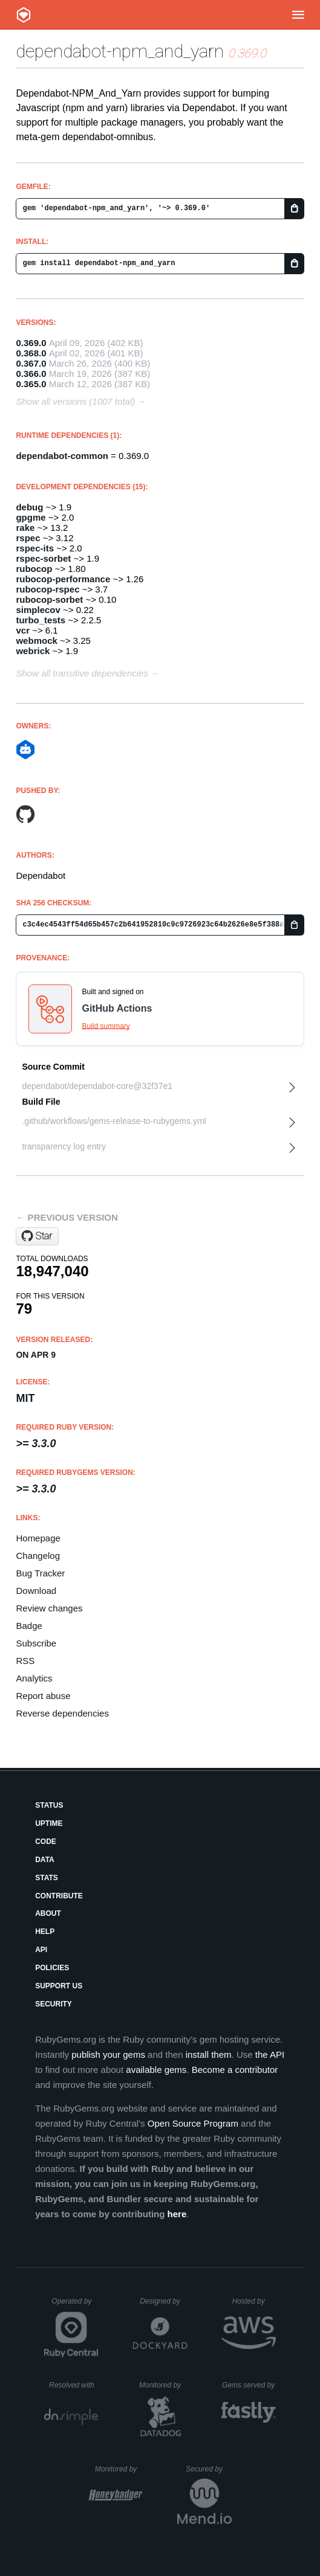  What do you see at coordinates (29, 1625) in the screenshot?
I see `Badge` at bounding box center [29, 1625].